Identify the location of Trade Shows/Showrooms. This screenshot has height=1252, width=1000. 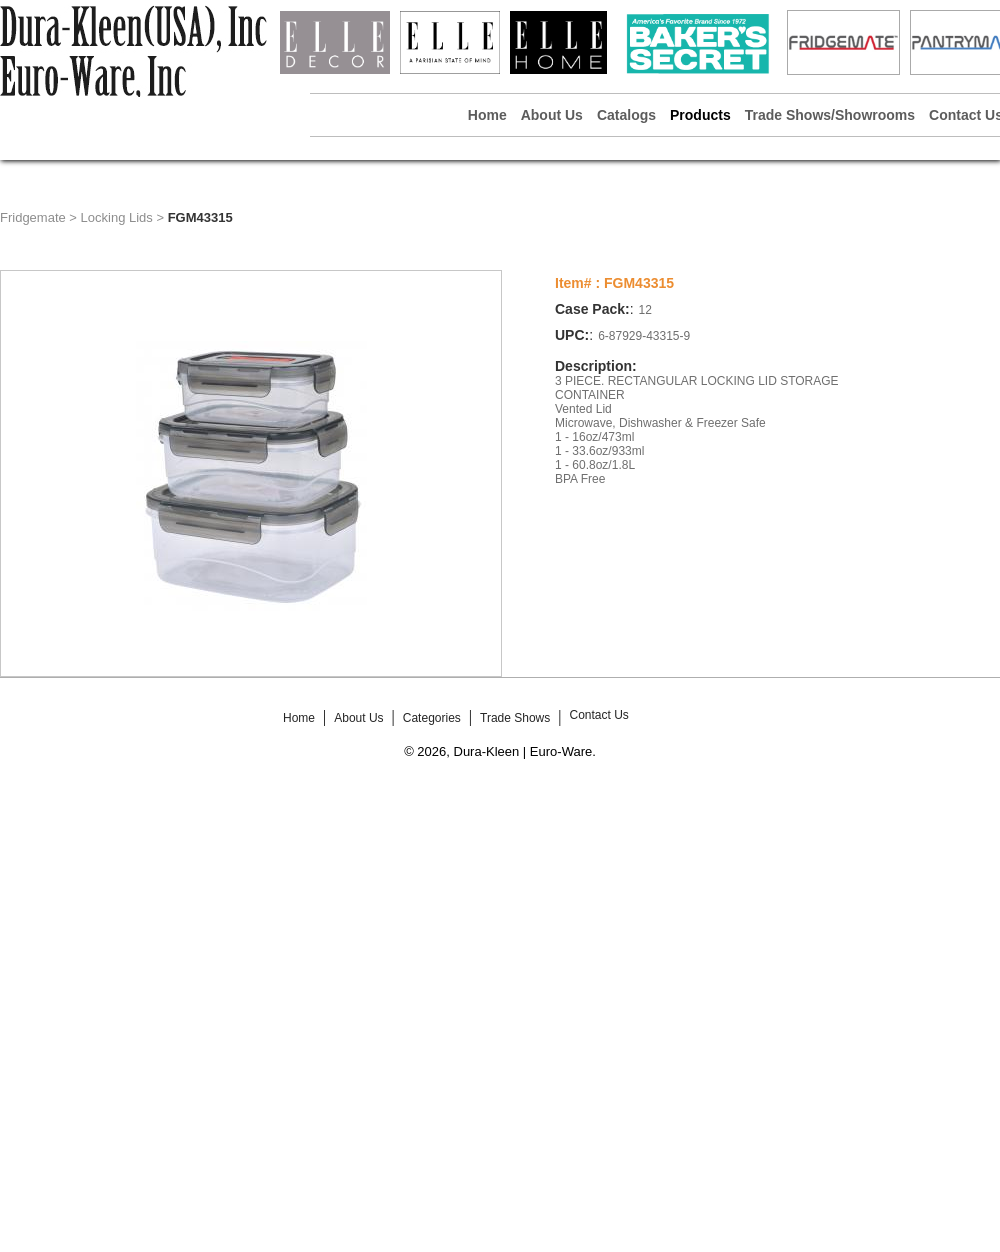
(830, 115).